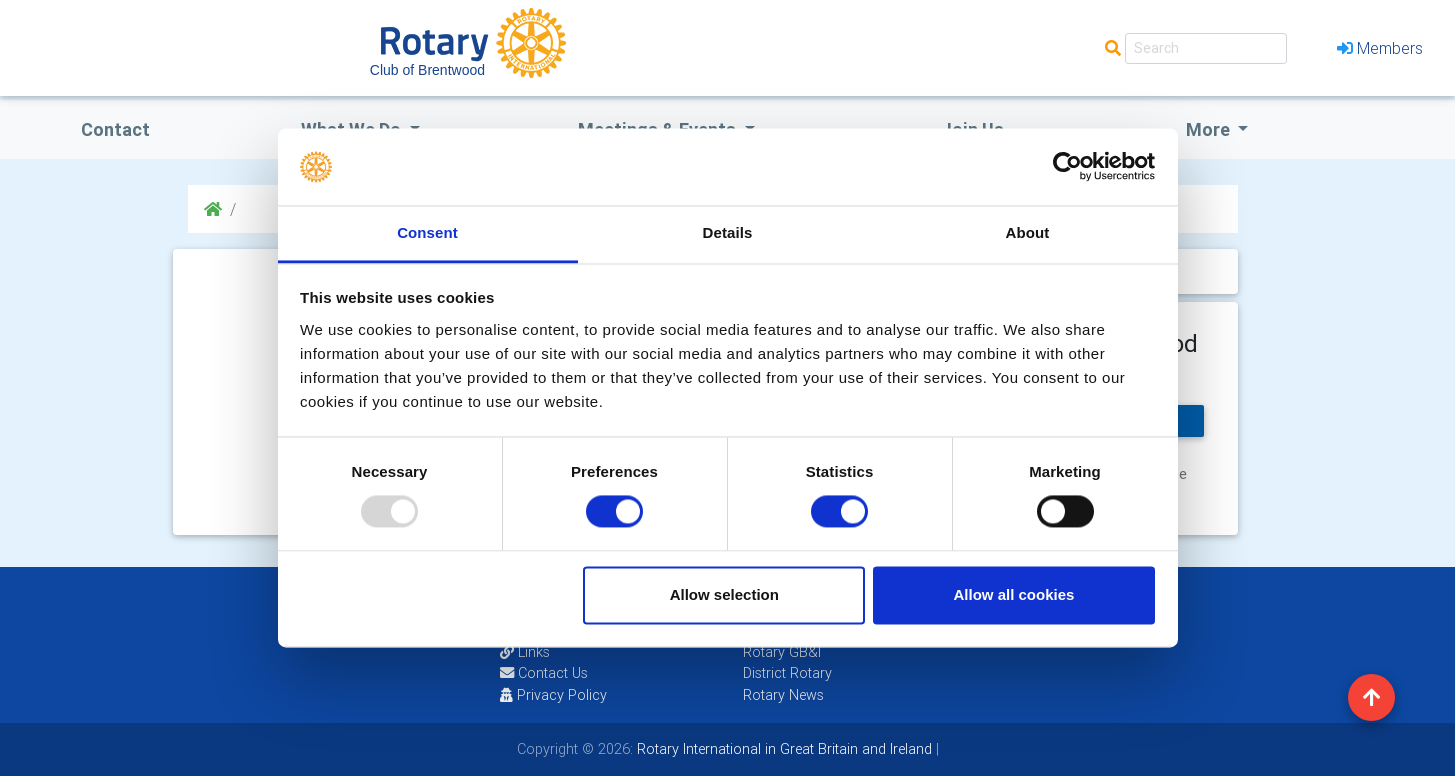  I want to click on Details [tab], so click(728, 232).